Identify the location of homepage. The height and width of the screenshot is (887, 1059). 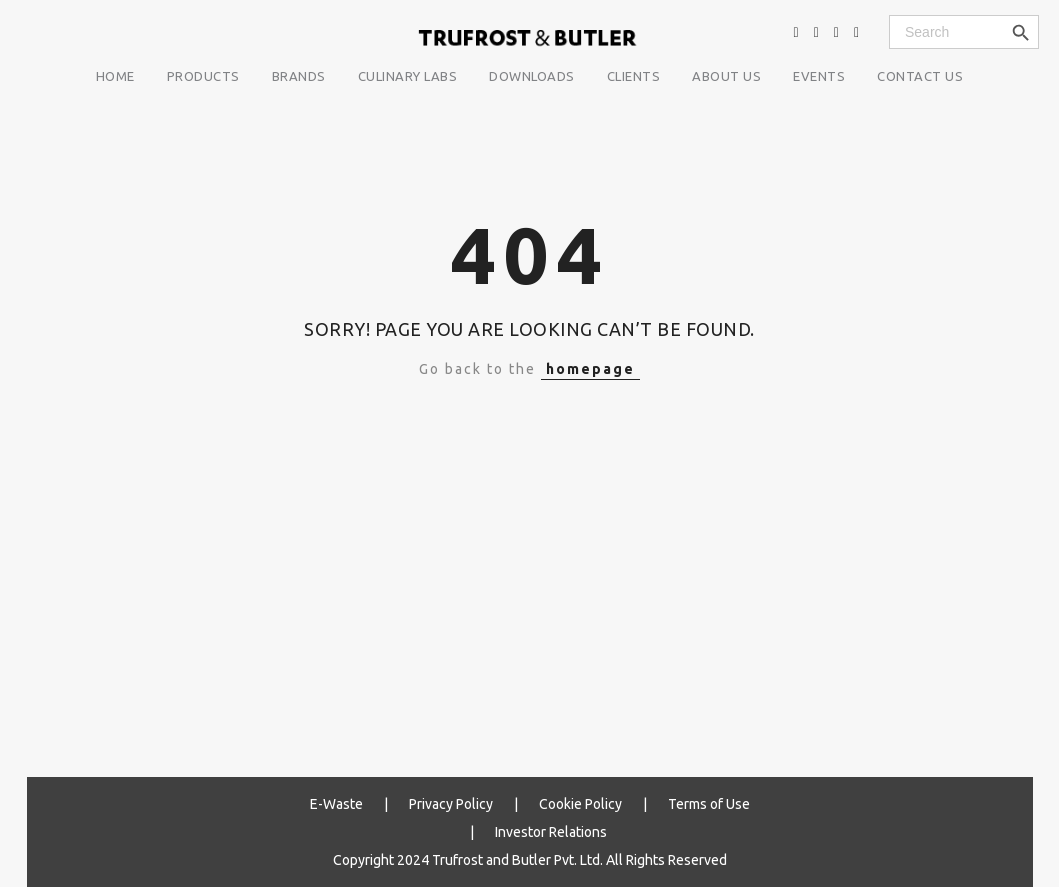
(590, 369).